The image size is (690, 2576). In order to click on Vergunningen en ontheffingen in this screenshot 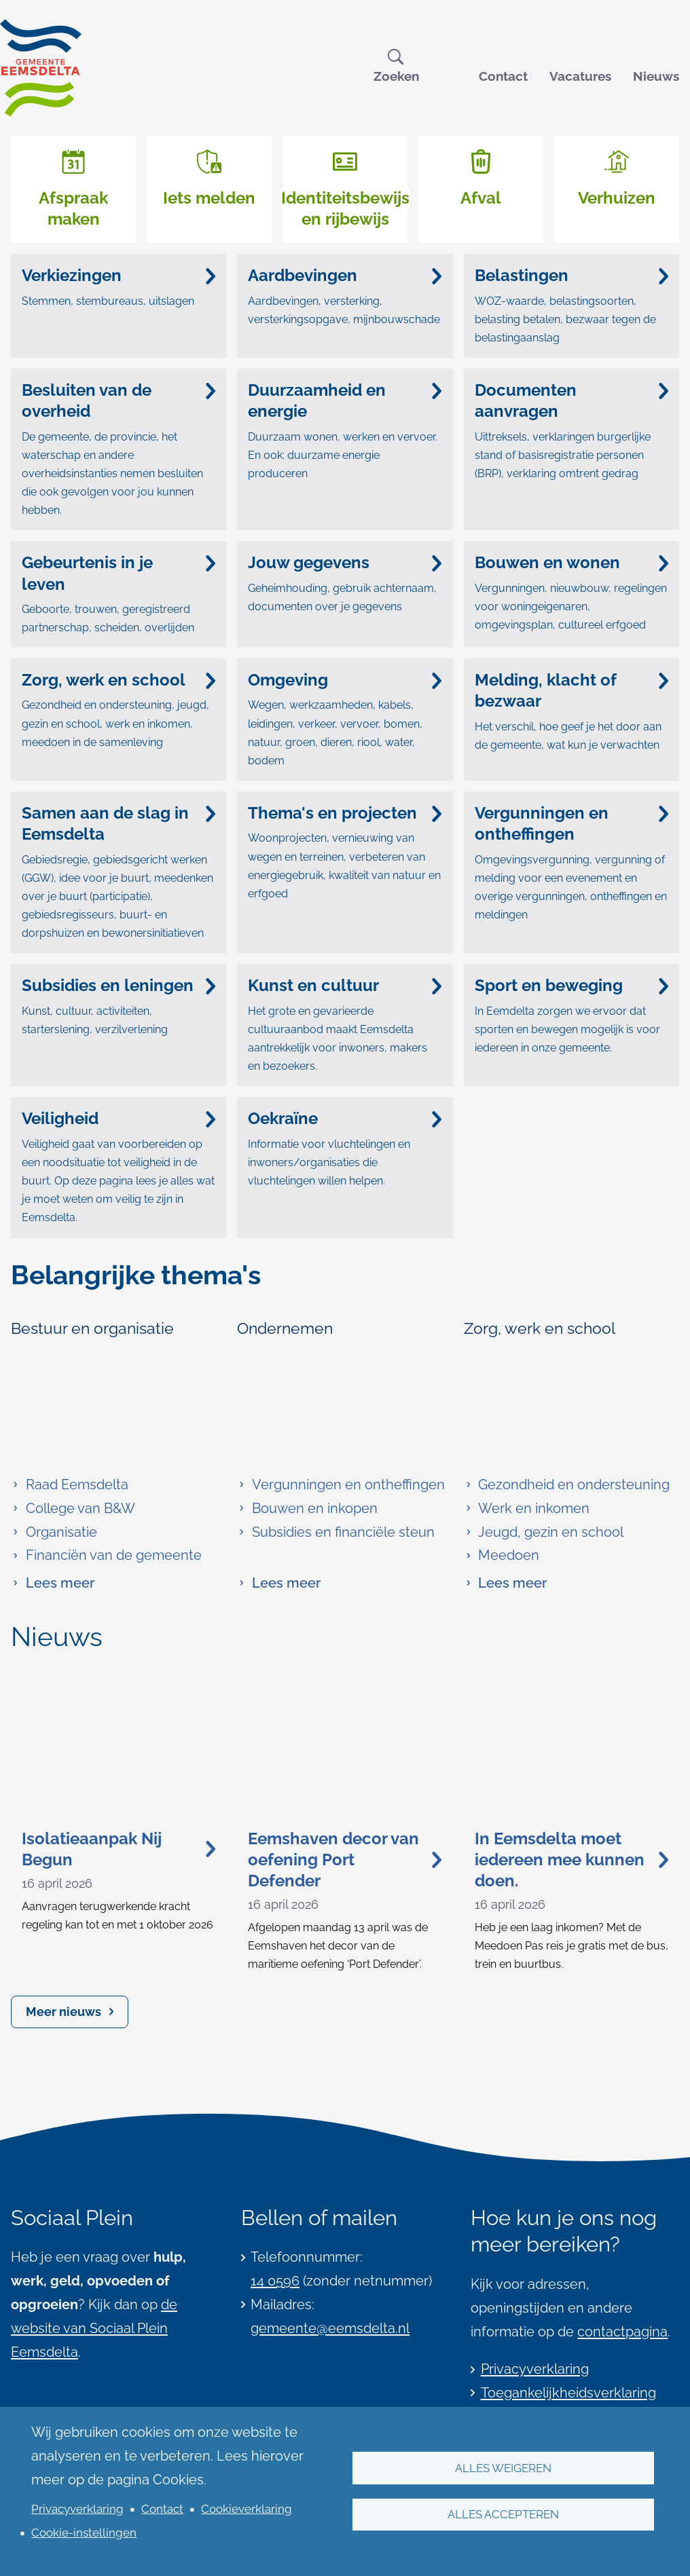, I will do `click(571, 823)`.